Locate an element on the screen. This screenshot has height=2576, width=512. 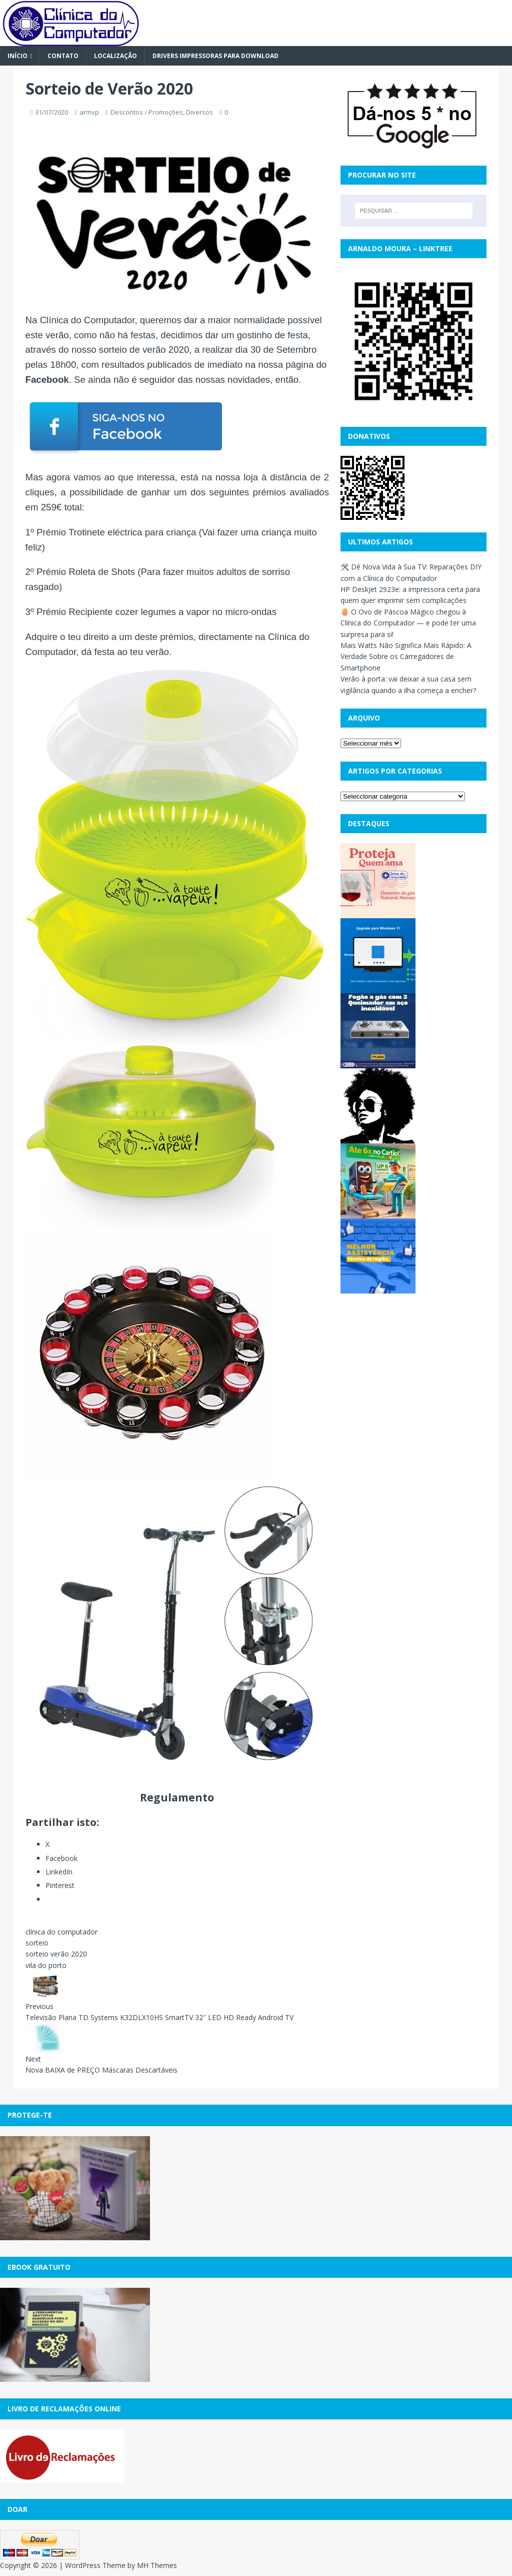
MH Themes is located at coordinates (157, 2565).